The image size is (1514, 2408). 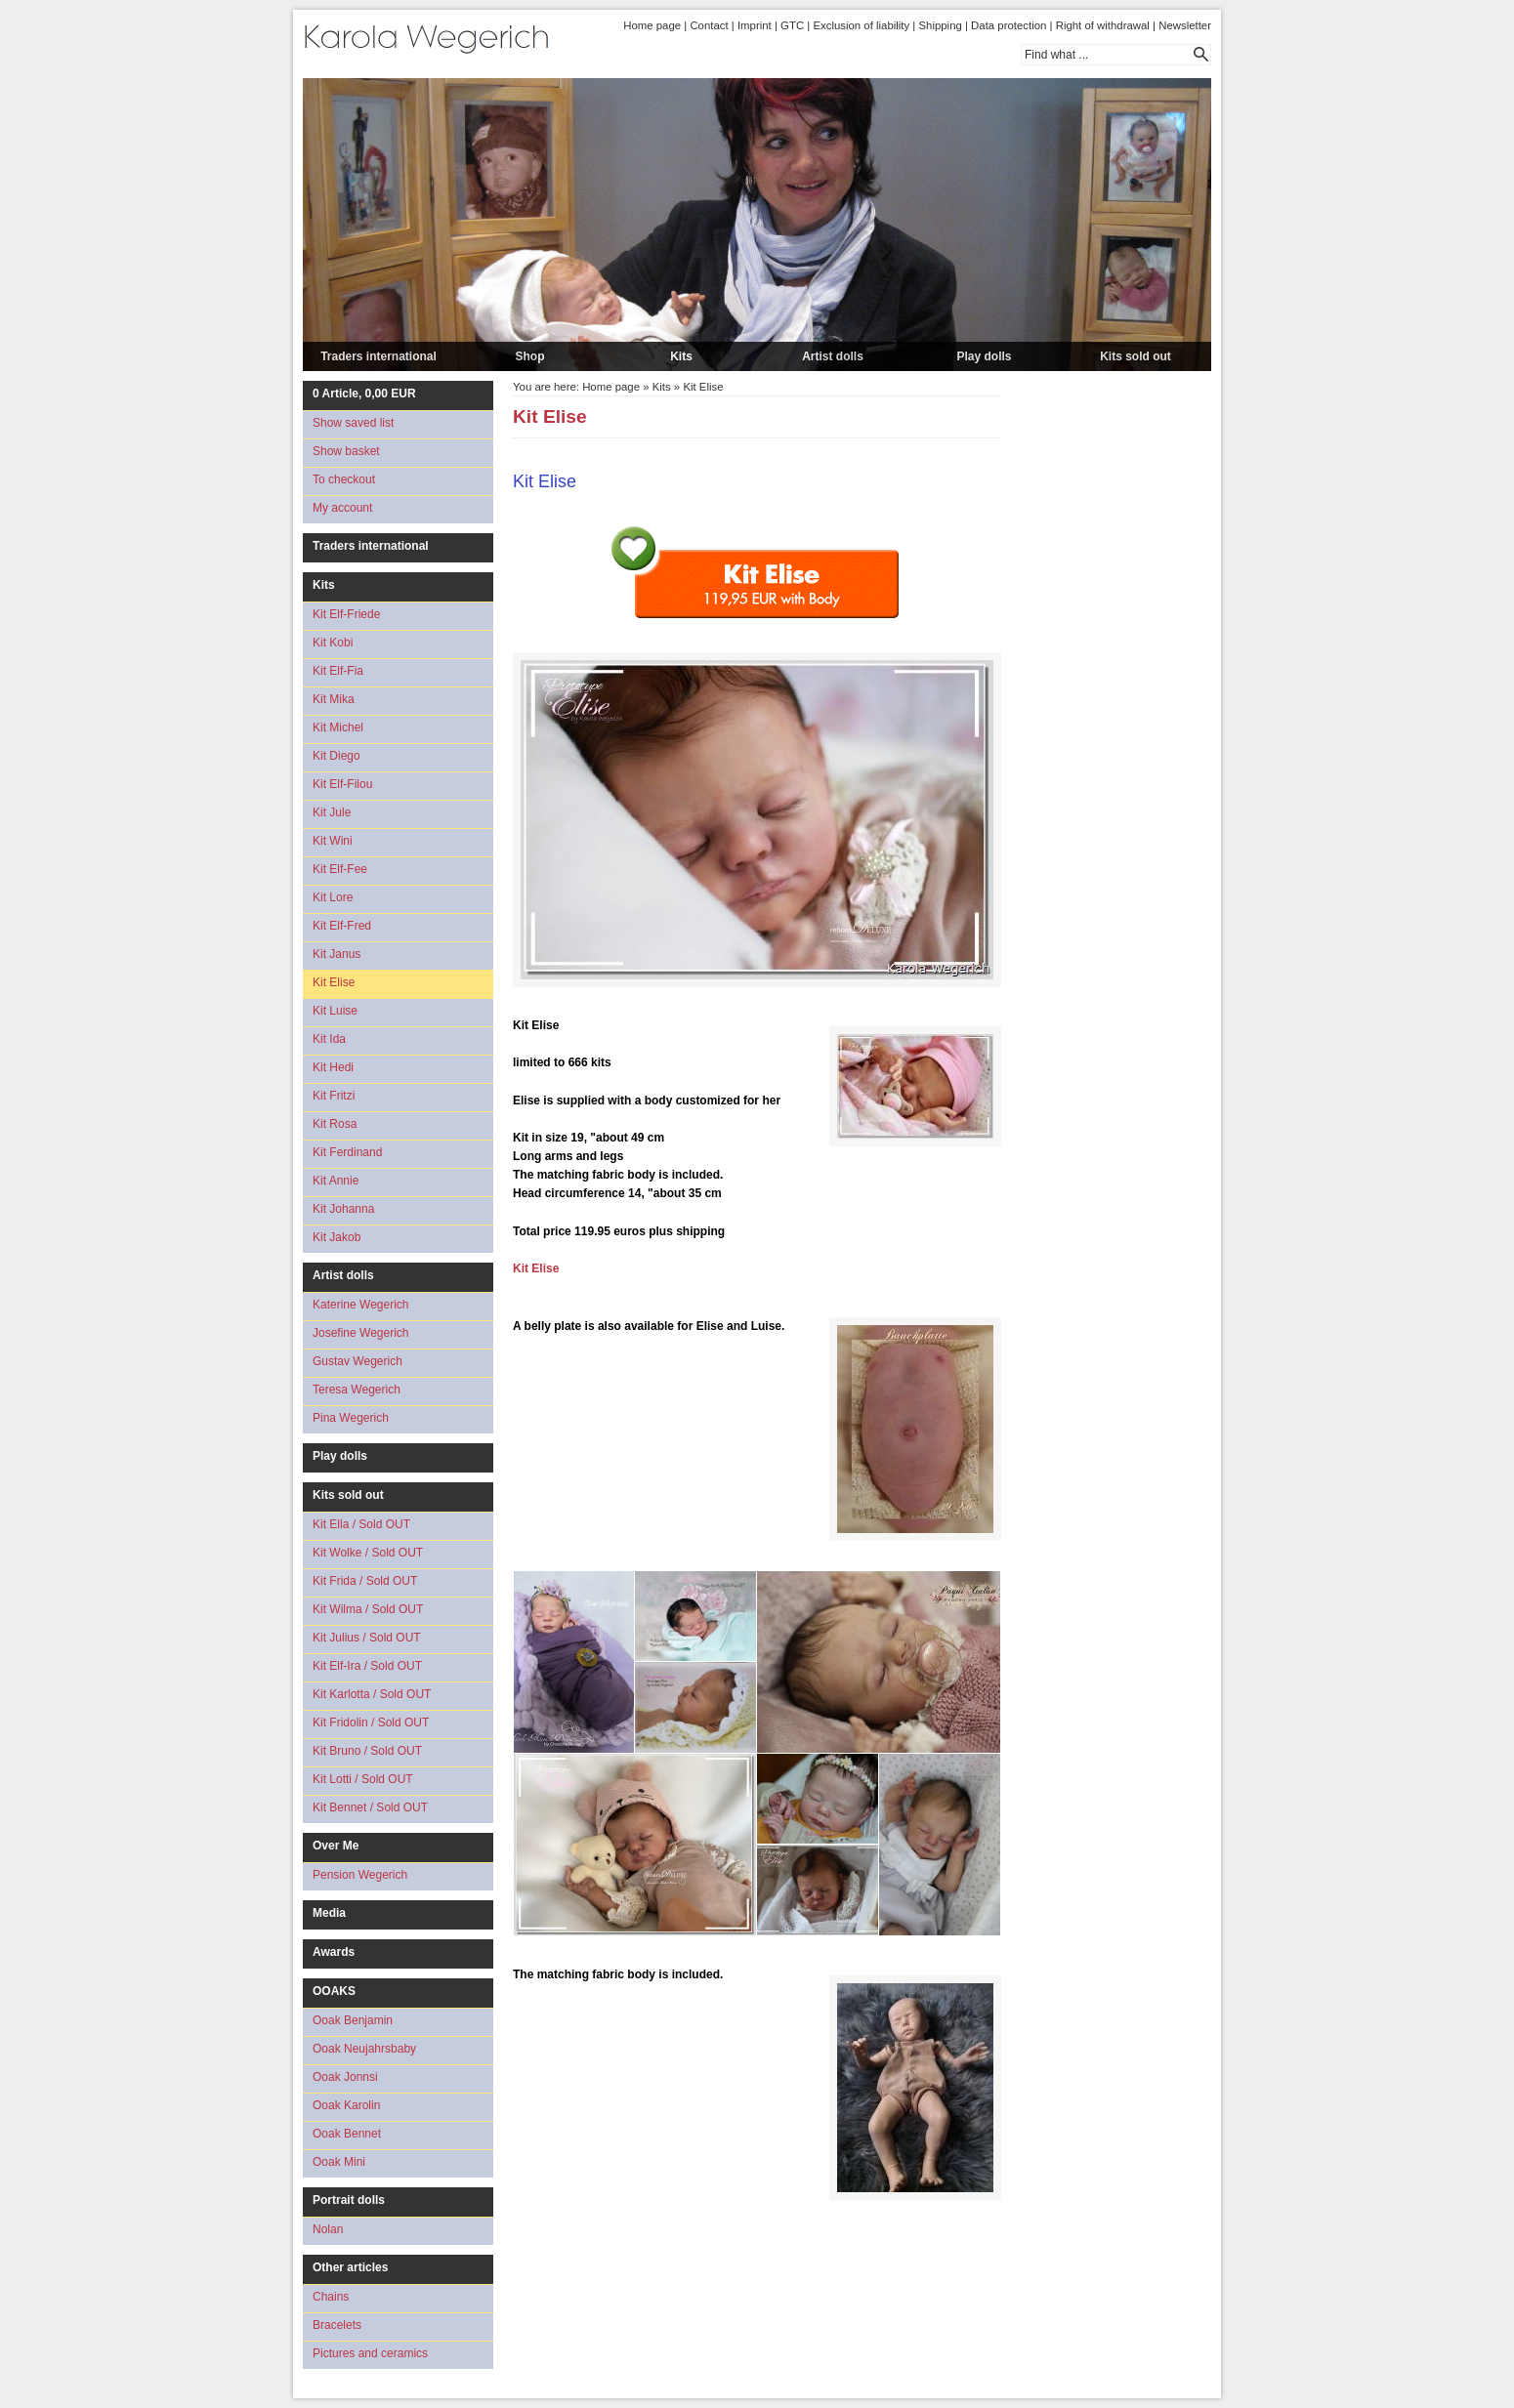 What do you see at coordinates (328, 2229) in the screenshot?
I see `Nolan` at bounding box center [328, 2229].